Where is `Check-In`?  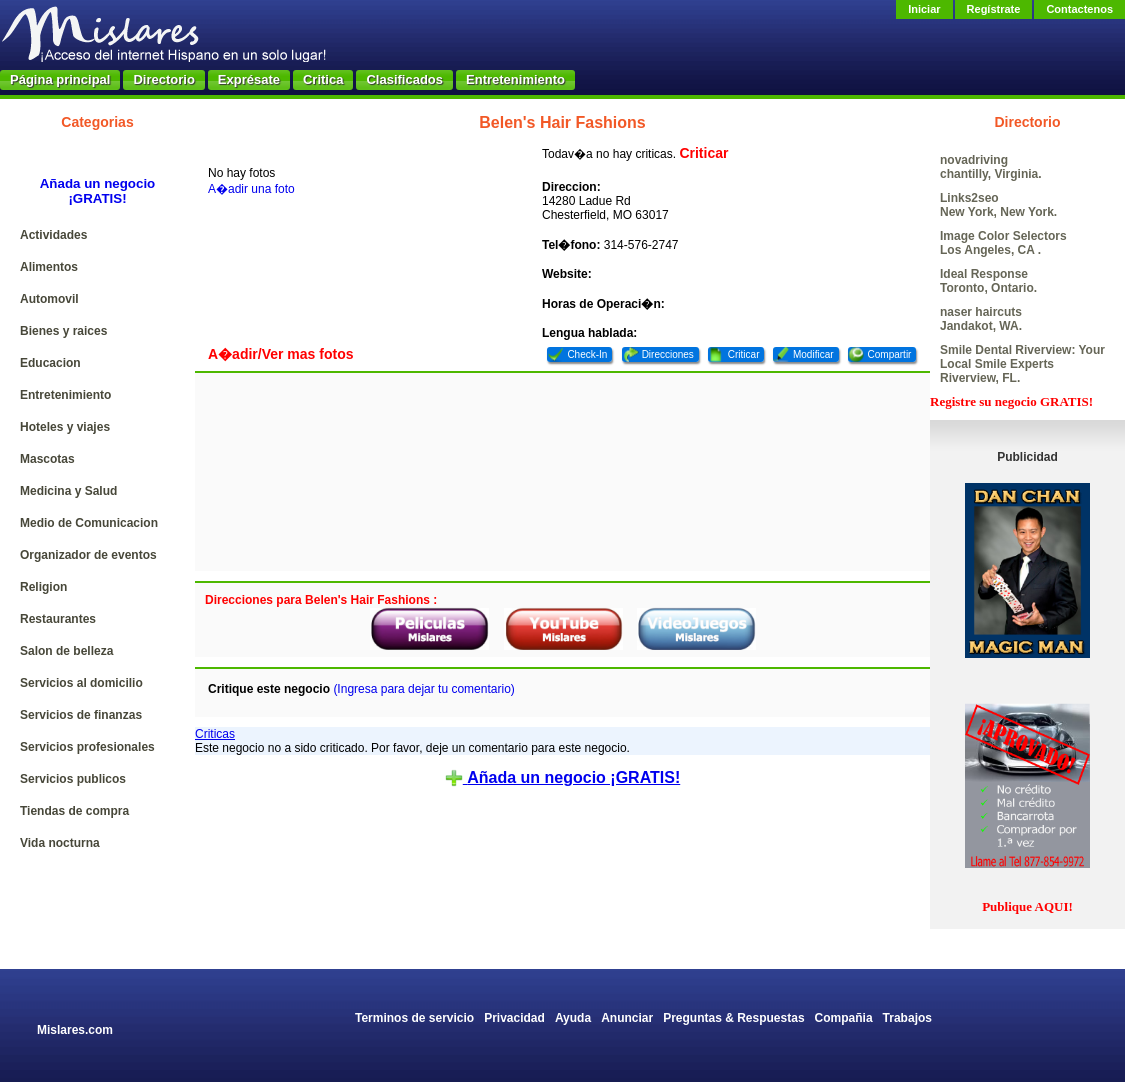 Check-In is located at coordinates (587, 354).